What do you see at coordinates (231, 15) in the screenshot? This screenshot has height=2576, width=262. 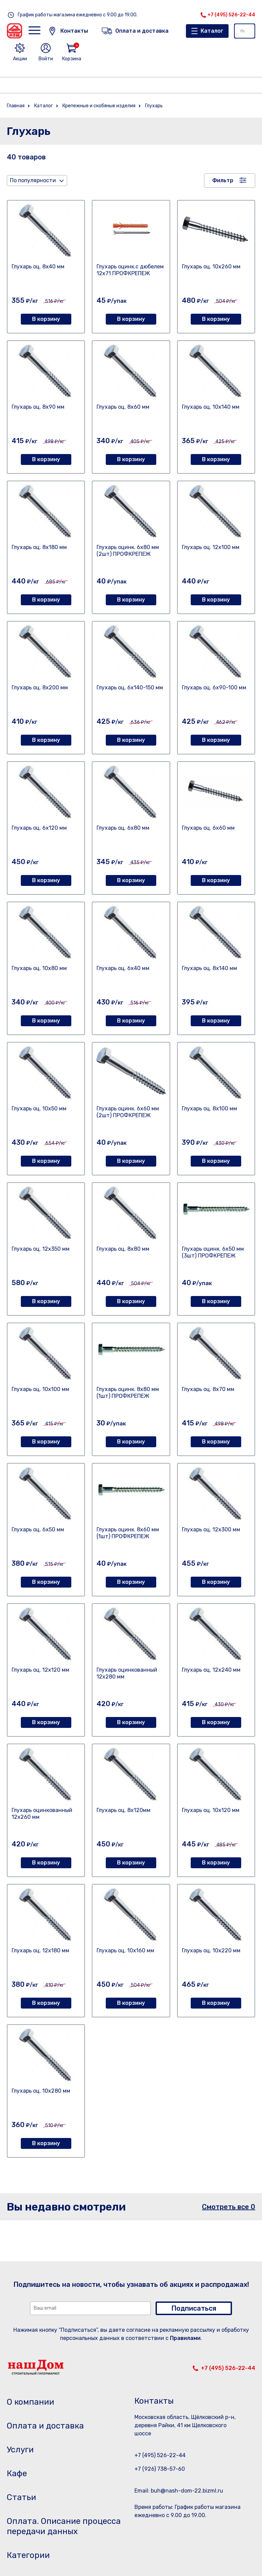 I see `+7 (495) 526-22-44` at bounding box center [231, 15].